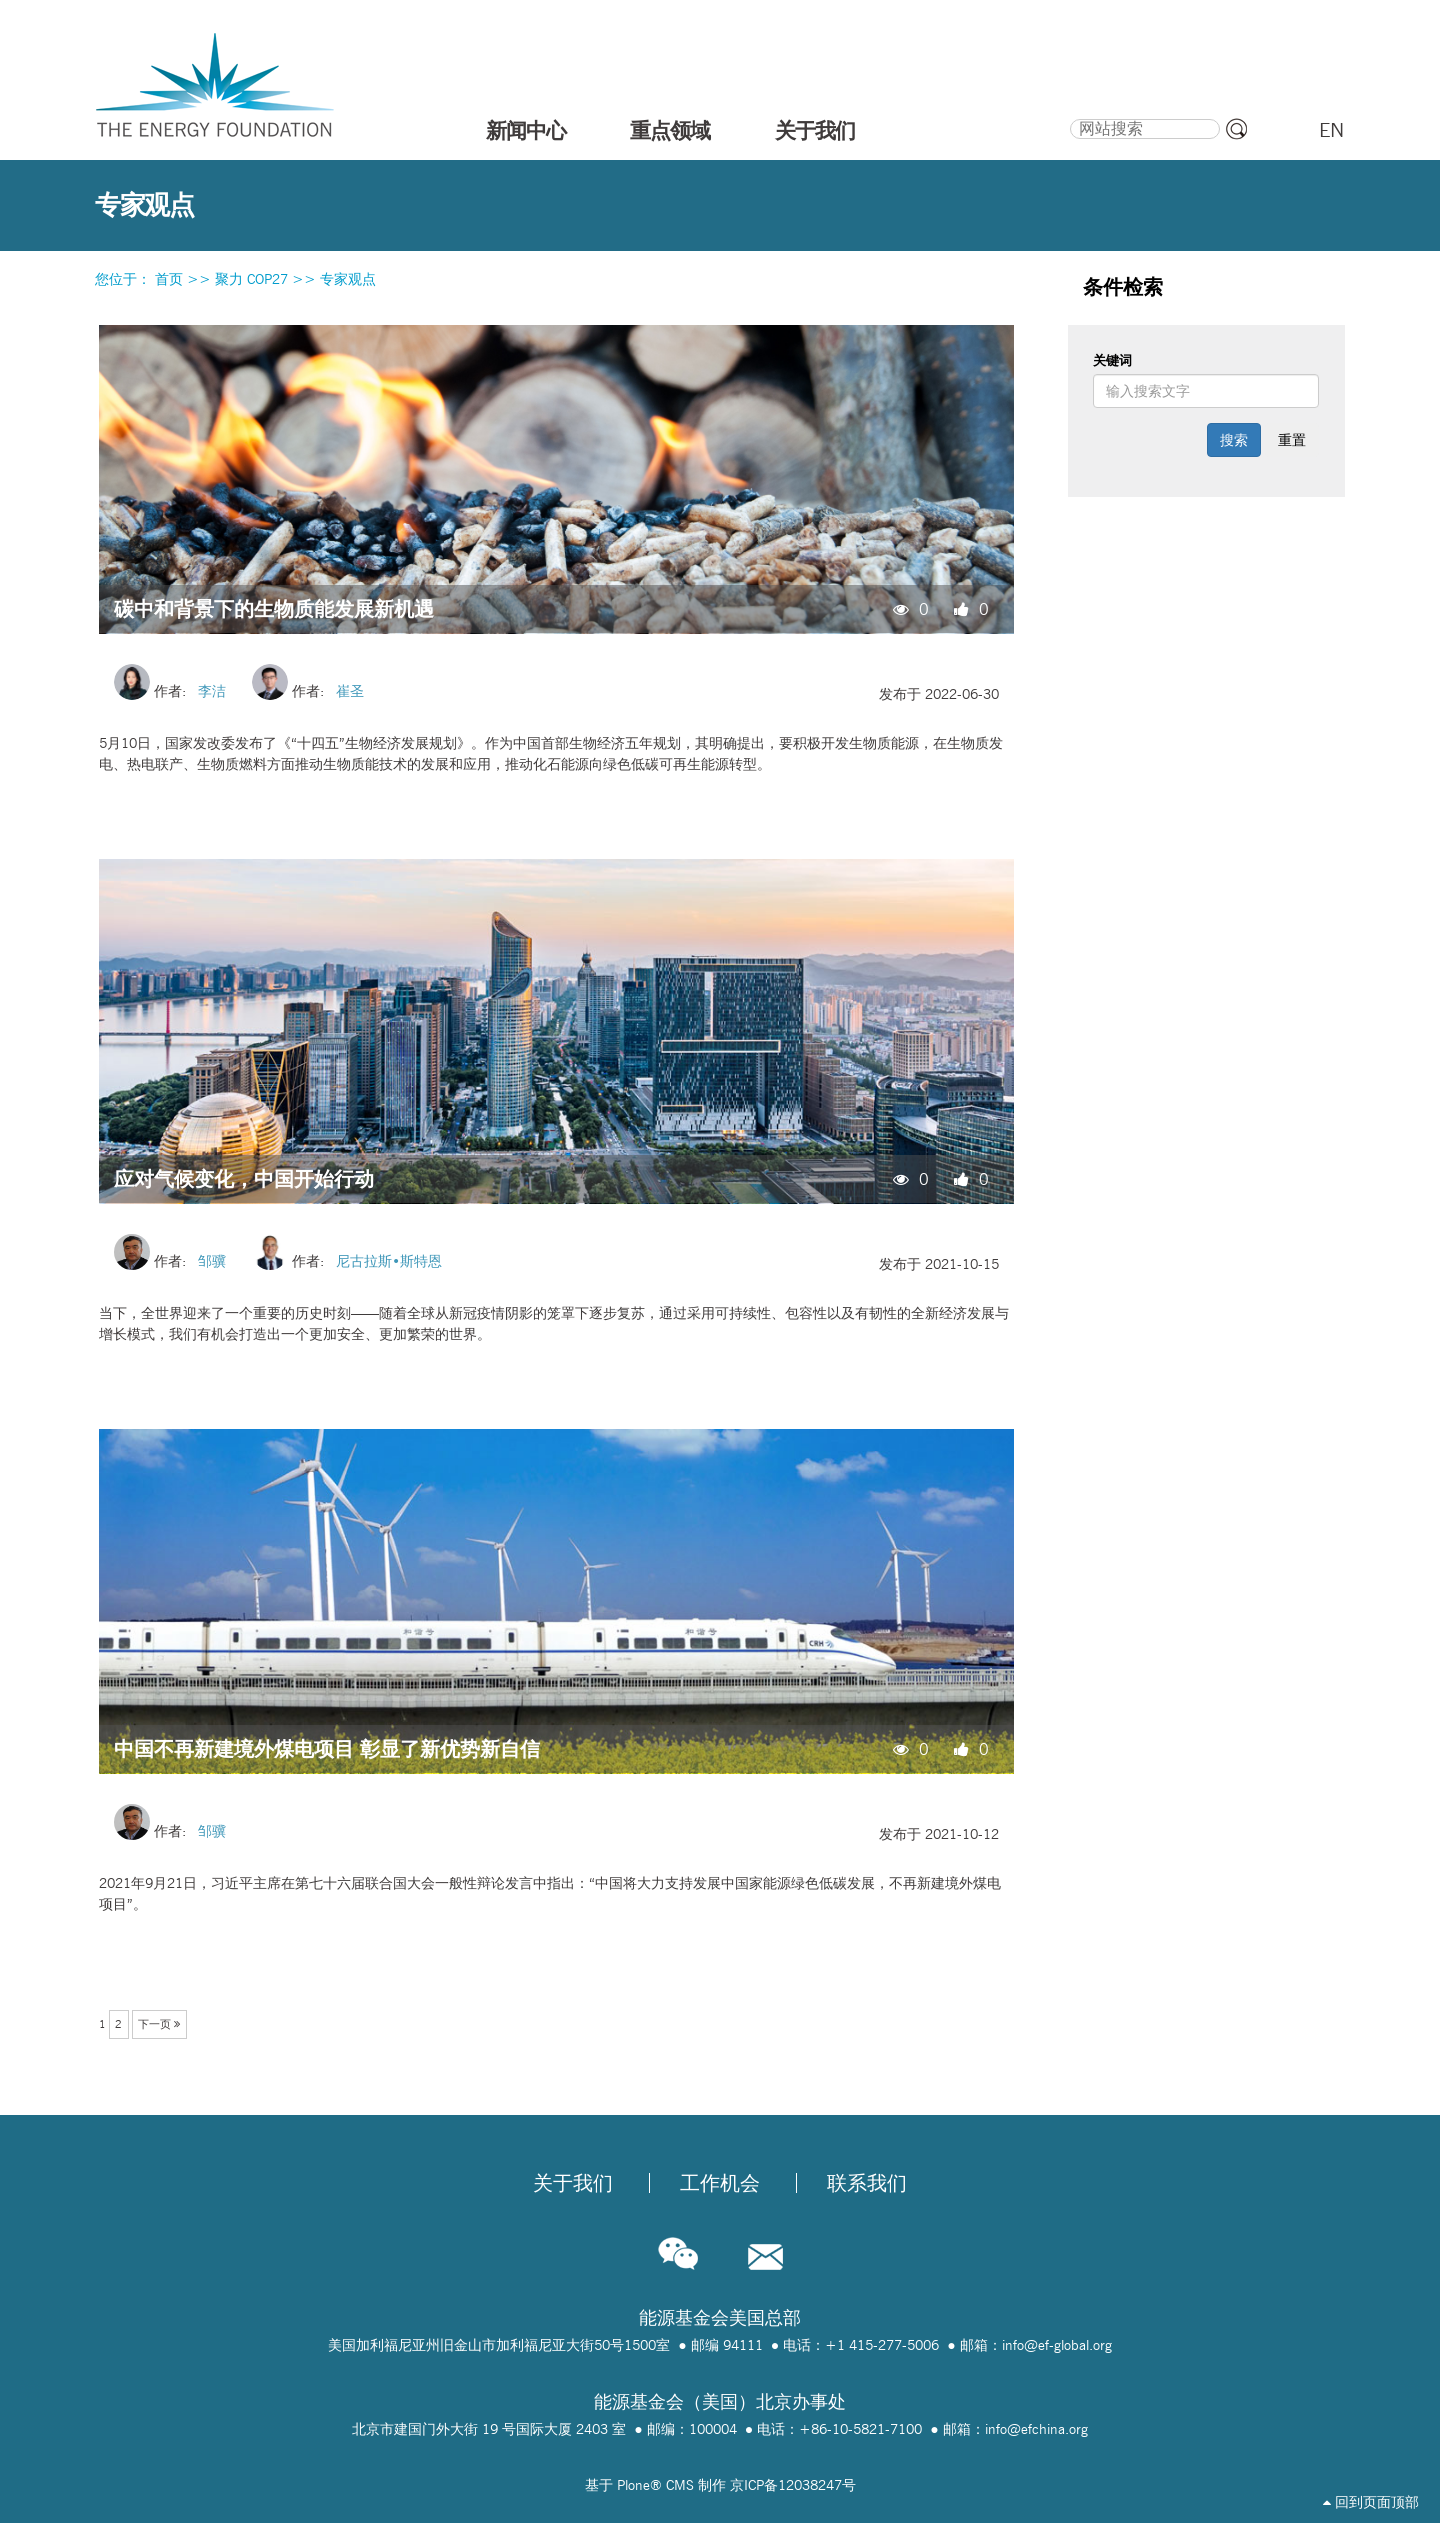 This screenshot has width=1440, height=2523. I want to click on 关于我们, so click(815, 130).